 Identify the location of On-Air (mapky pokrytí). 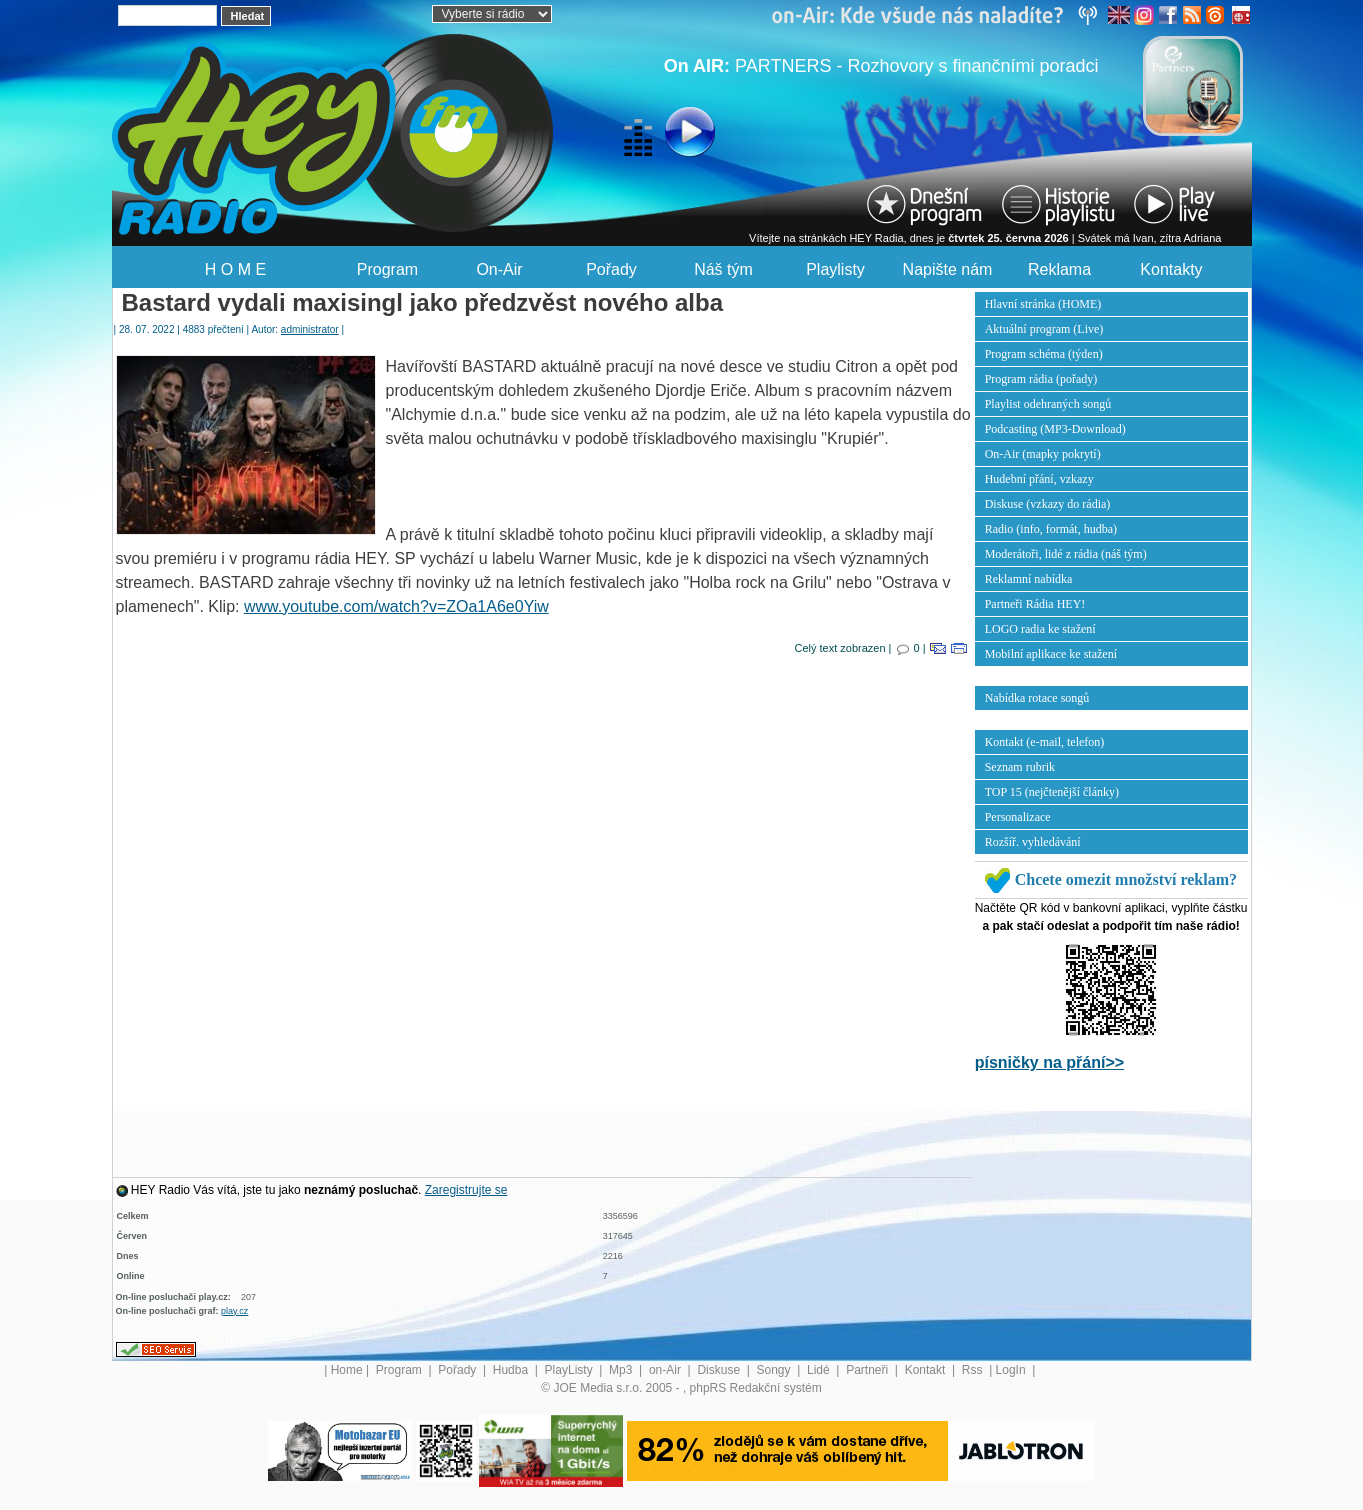
(1043, 454).